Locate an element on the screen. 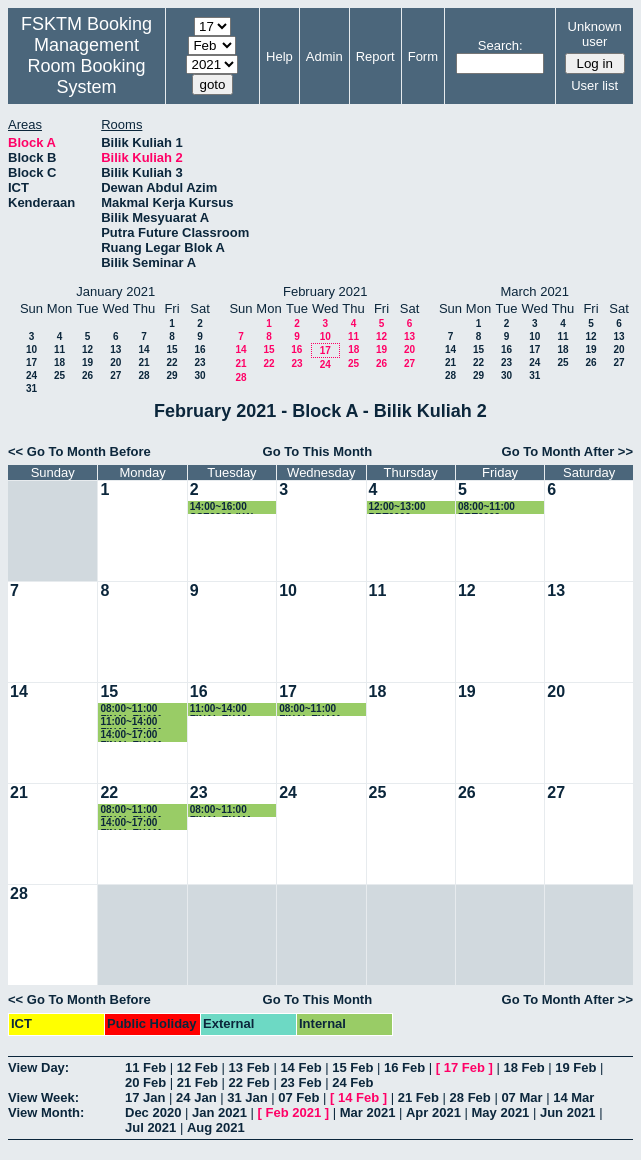 This screenshot has width=641, height=1160. Dec 2020 is located at coordinates (153, 1112).